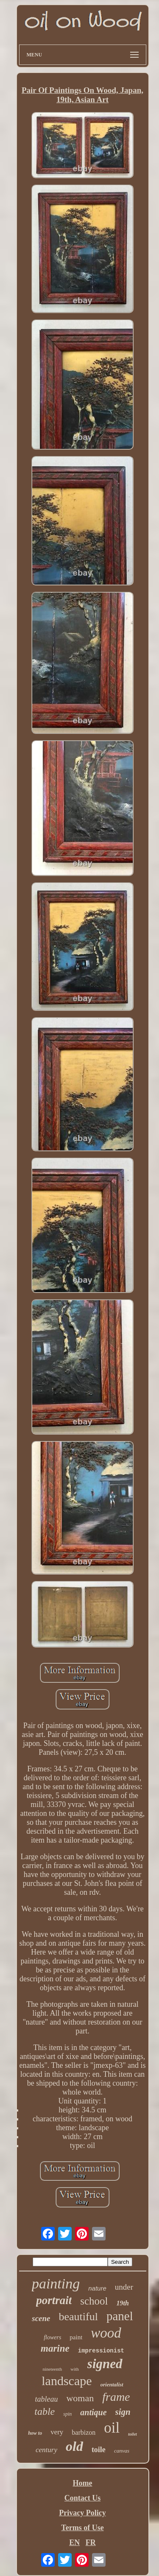 This screenshot has width=159, height=2576. Describe the element at coordinates (46, 2399) in the screenshot. I see `tableau` at that location.